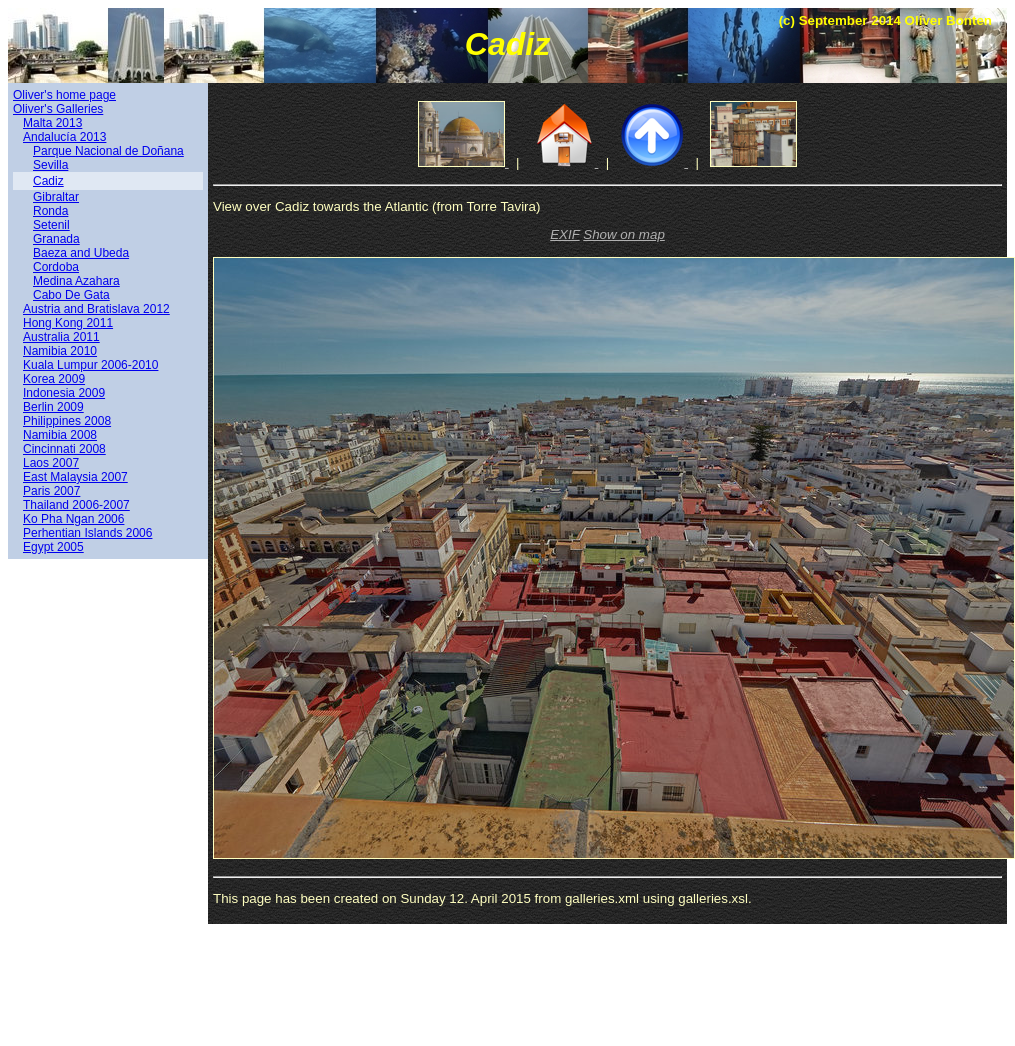 The height and width of the screenshot is (1046, 1015). Describe the element at coordinates (76, 505) in the screenshot. I see `Thailand 2006-2007` at that location.